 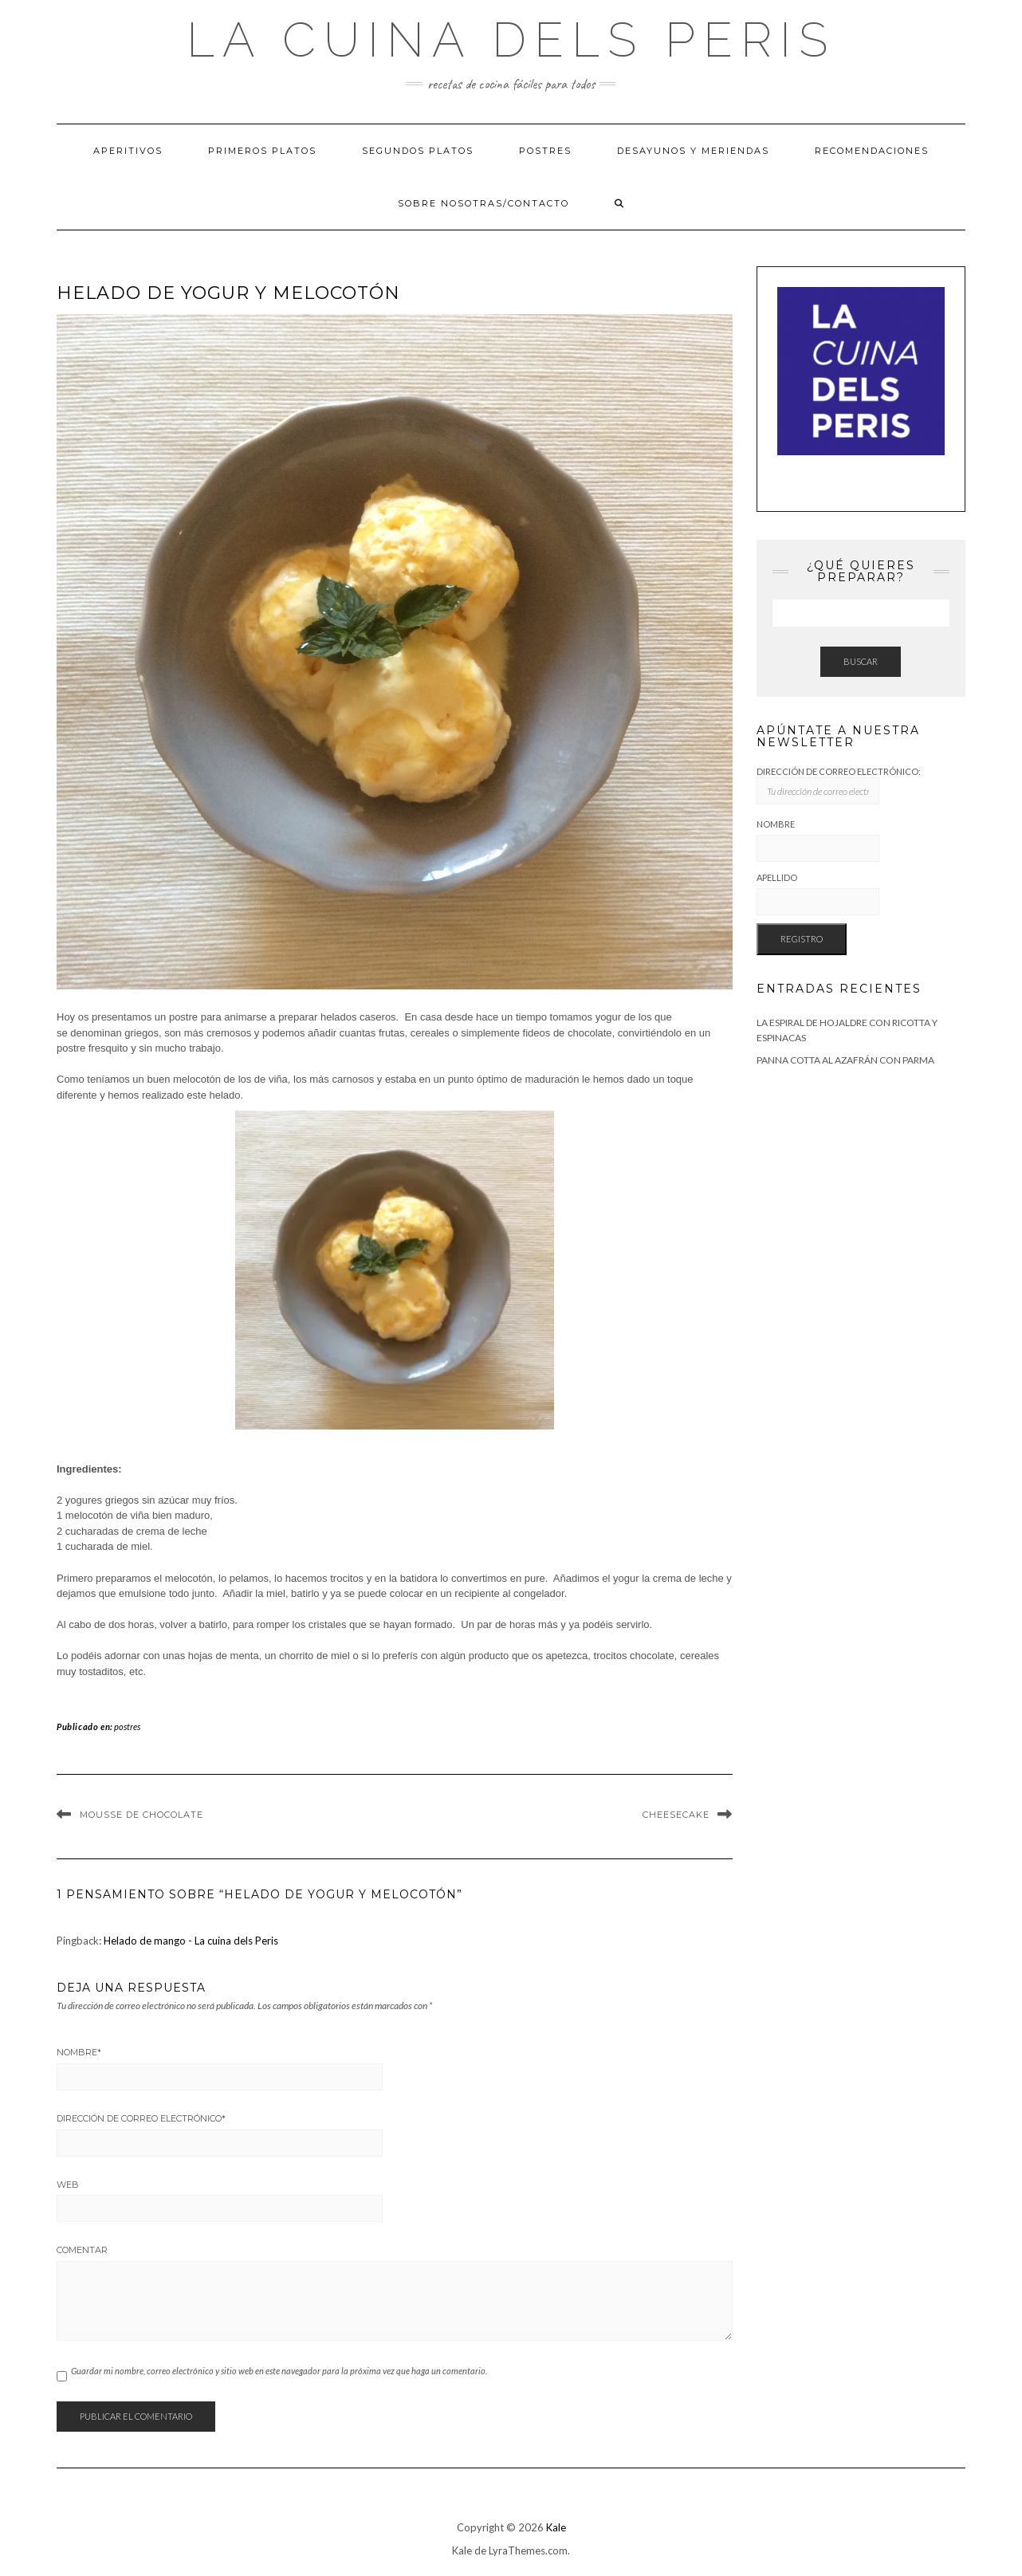 What do you see at coordinates (279, 2371) in the screenshot?
I see `Guardar mi nombre, correo electrónico y sitio web en este navegador para la próxima vez que haga un comentario.` at bounding box center [279, 2371].